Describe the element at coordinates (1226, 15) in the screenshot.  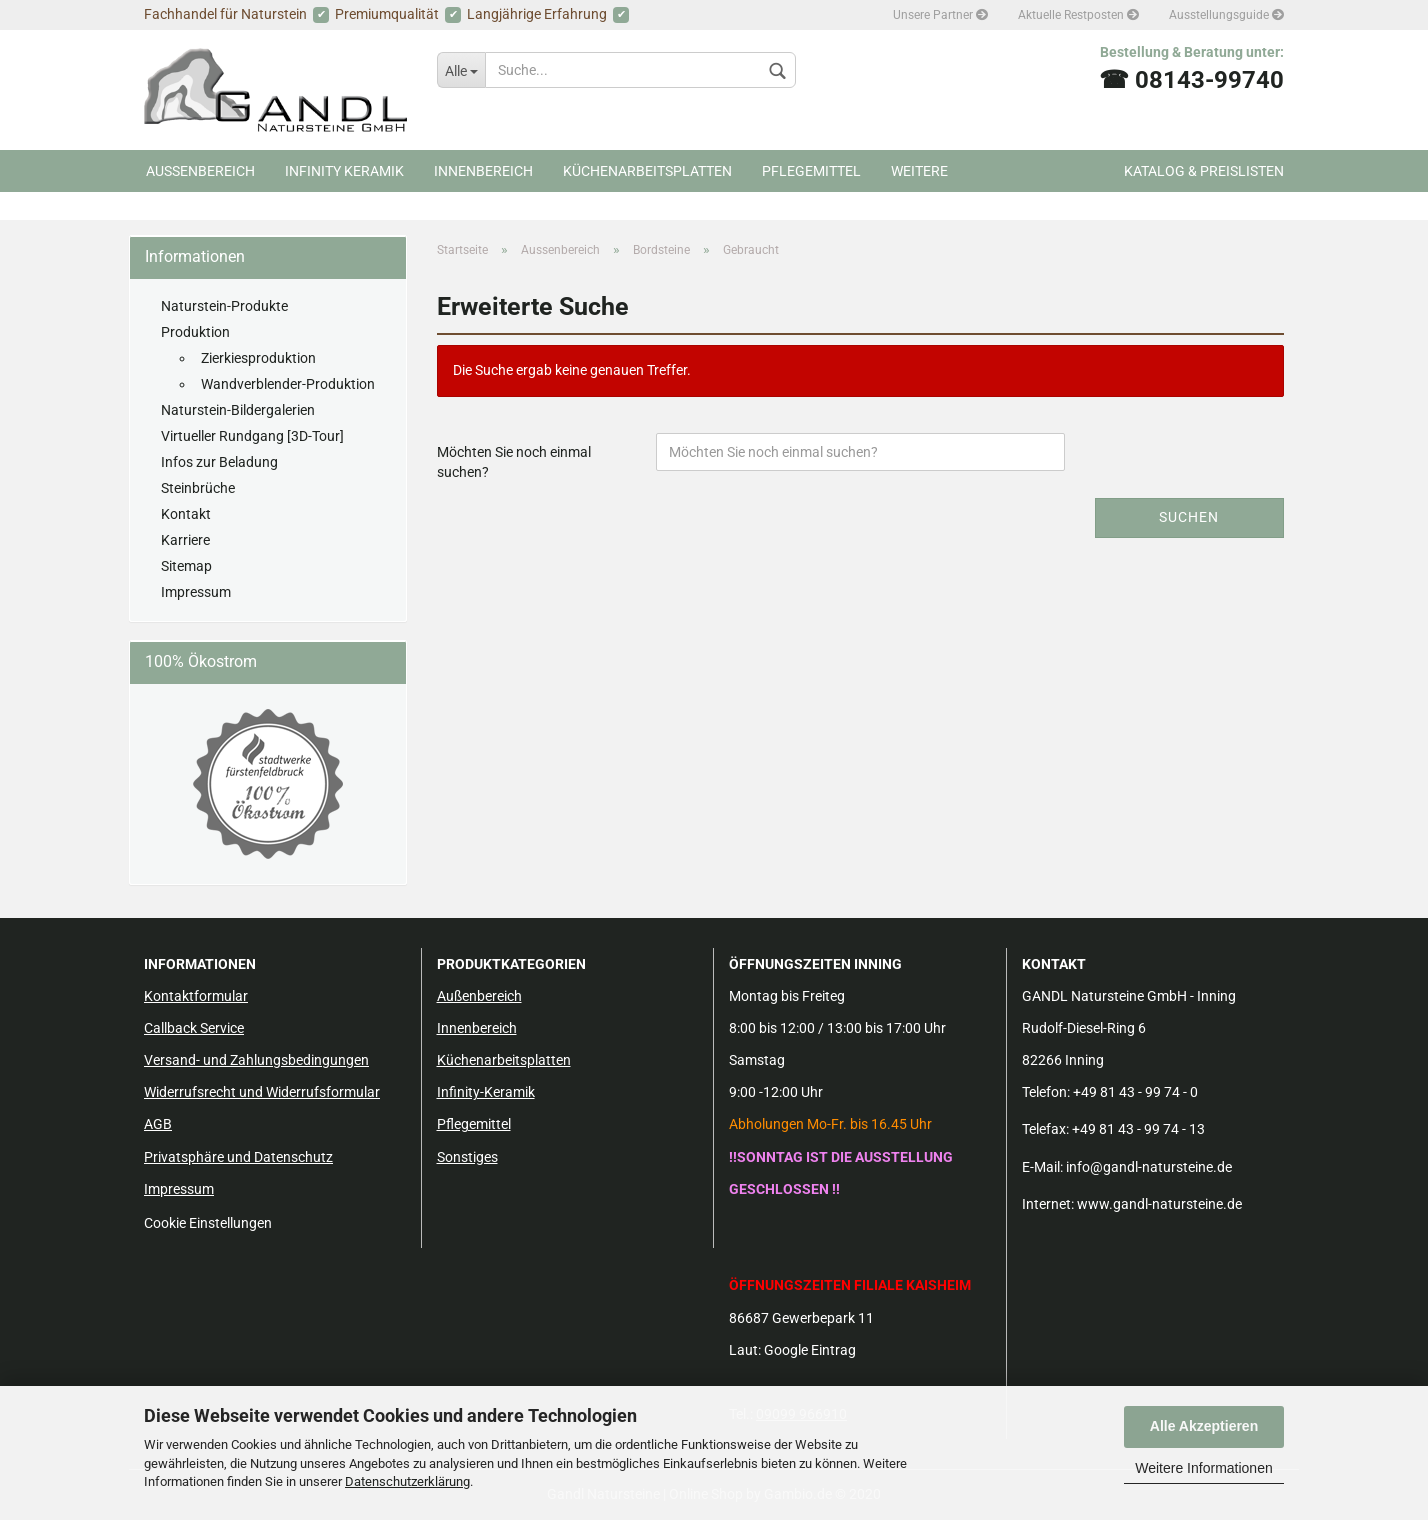
I see `Ausstellungsguide` at that location.